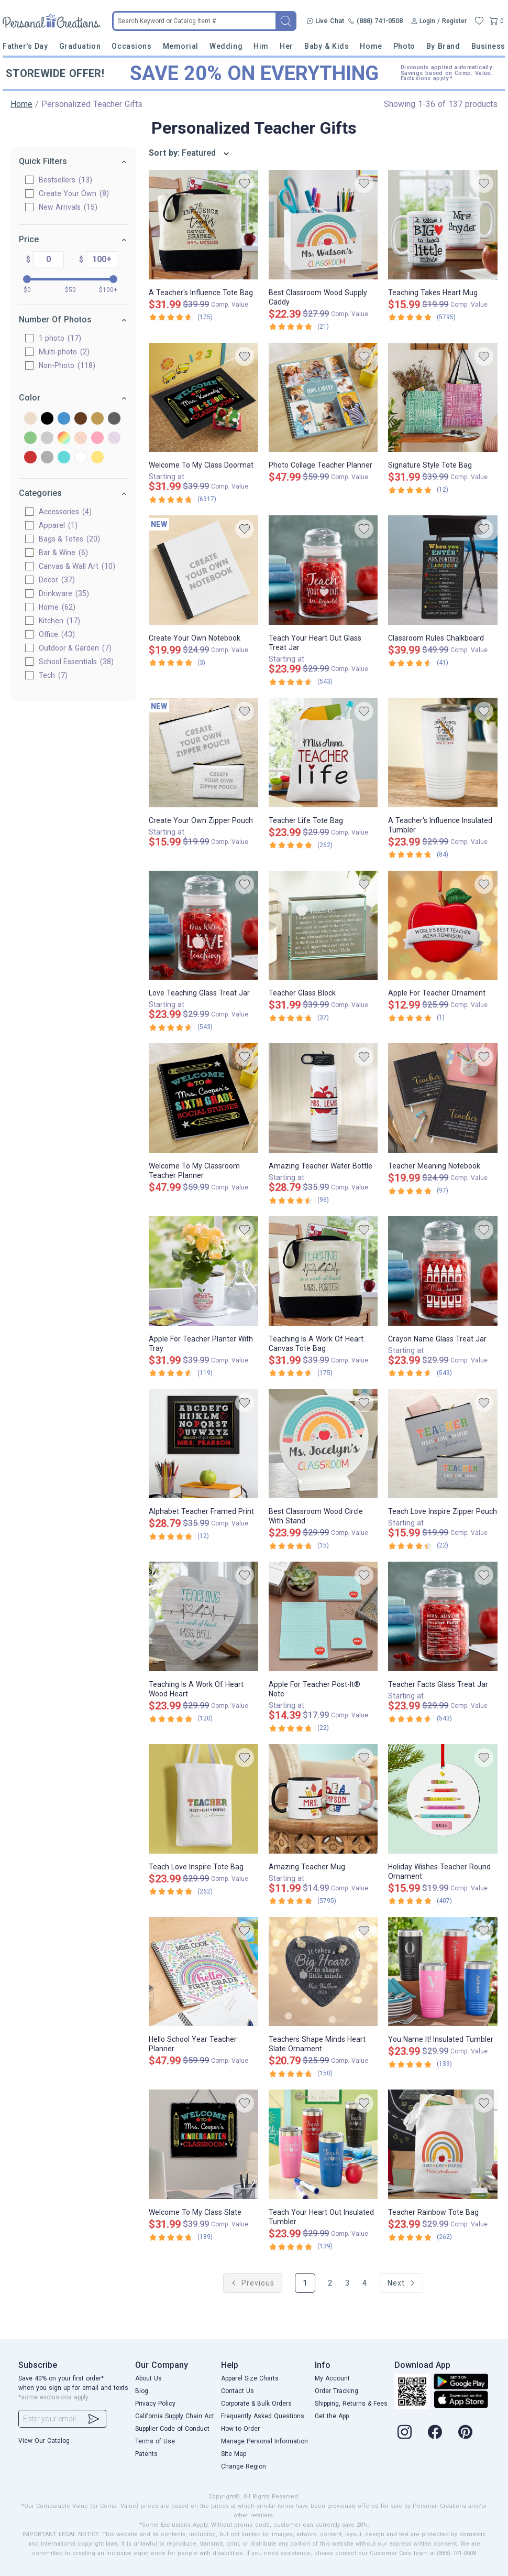 This screenshot has height=2576, width=508. What do you see at coordinates (69, 539) in the screenshot?
I see `Bags & Totes` at bounding box center [69, 539].